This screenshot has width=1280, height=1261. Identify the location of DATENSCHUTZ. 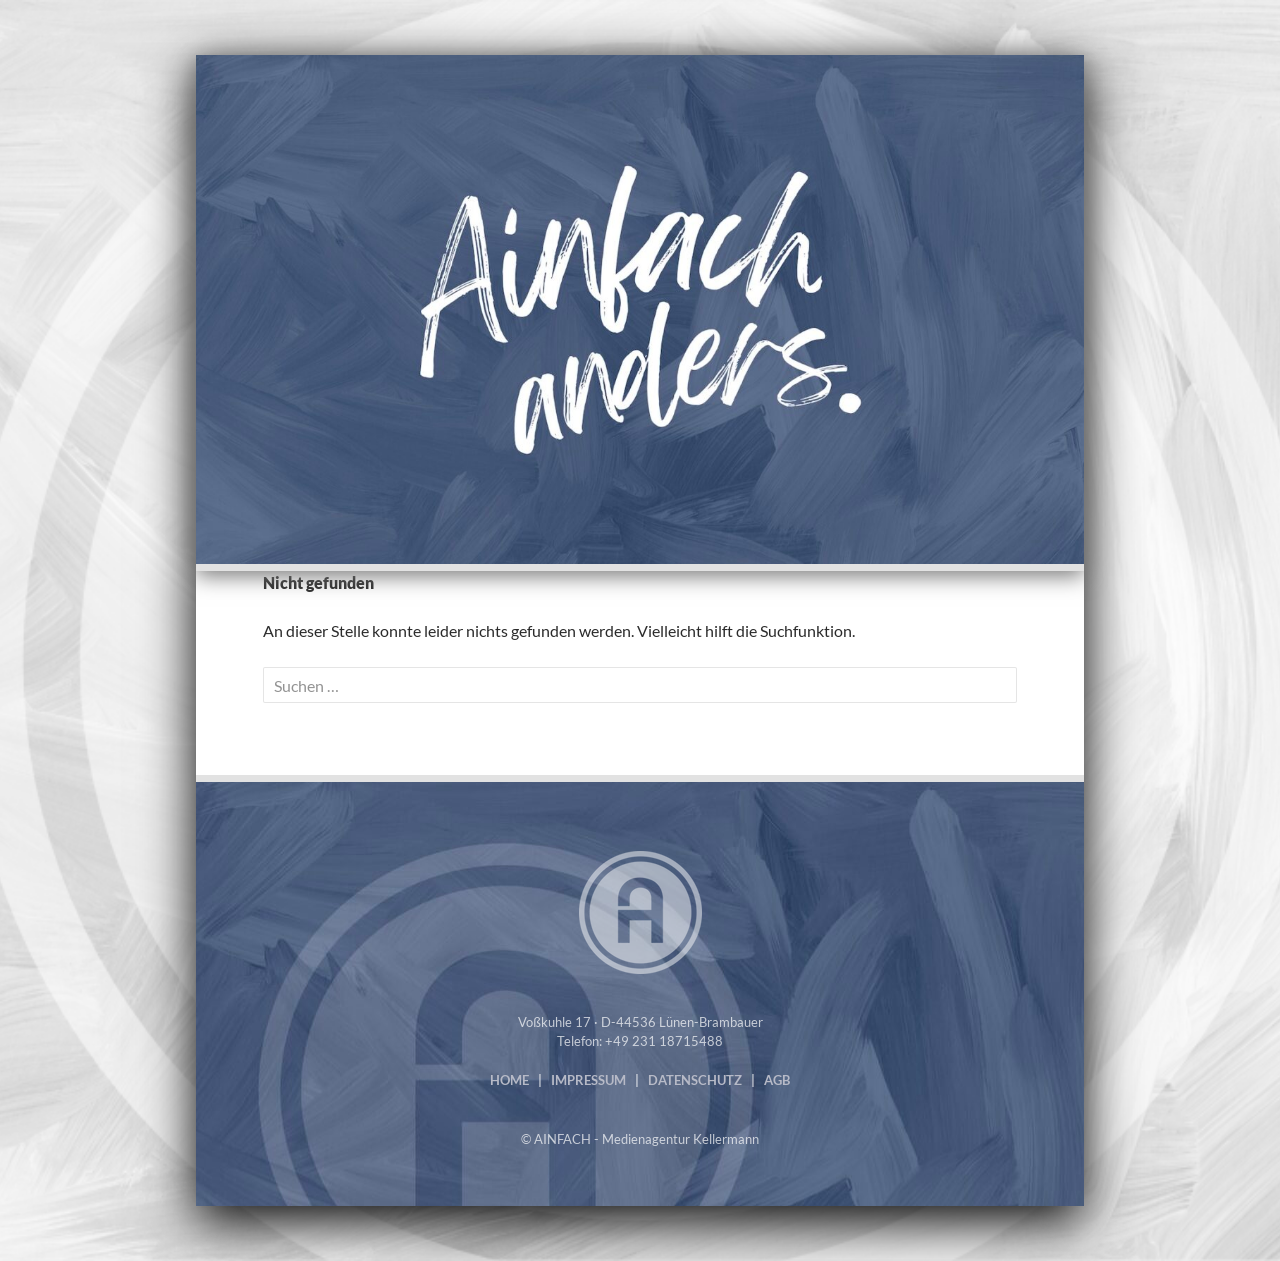
(695, 1080).